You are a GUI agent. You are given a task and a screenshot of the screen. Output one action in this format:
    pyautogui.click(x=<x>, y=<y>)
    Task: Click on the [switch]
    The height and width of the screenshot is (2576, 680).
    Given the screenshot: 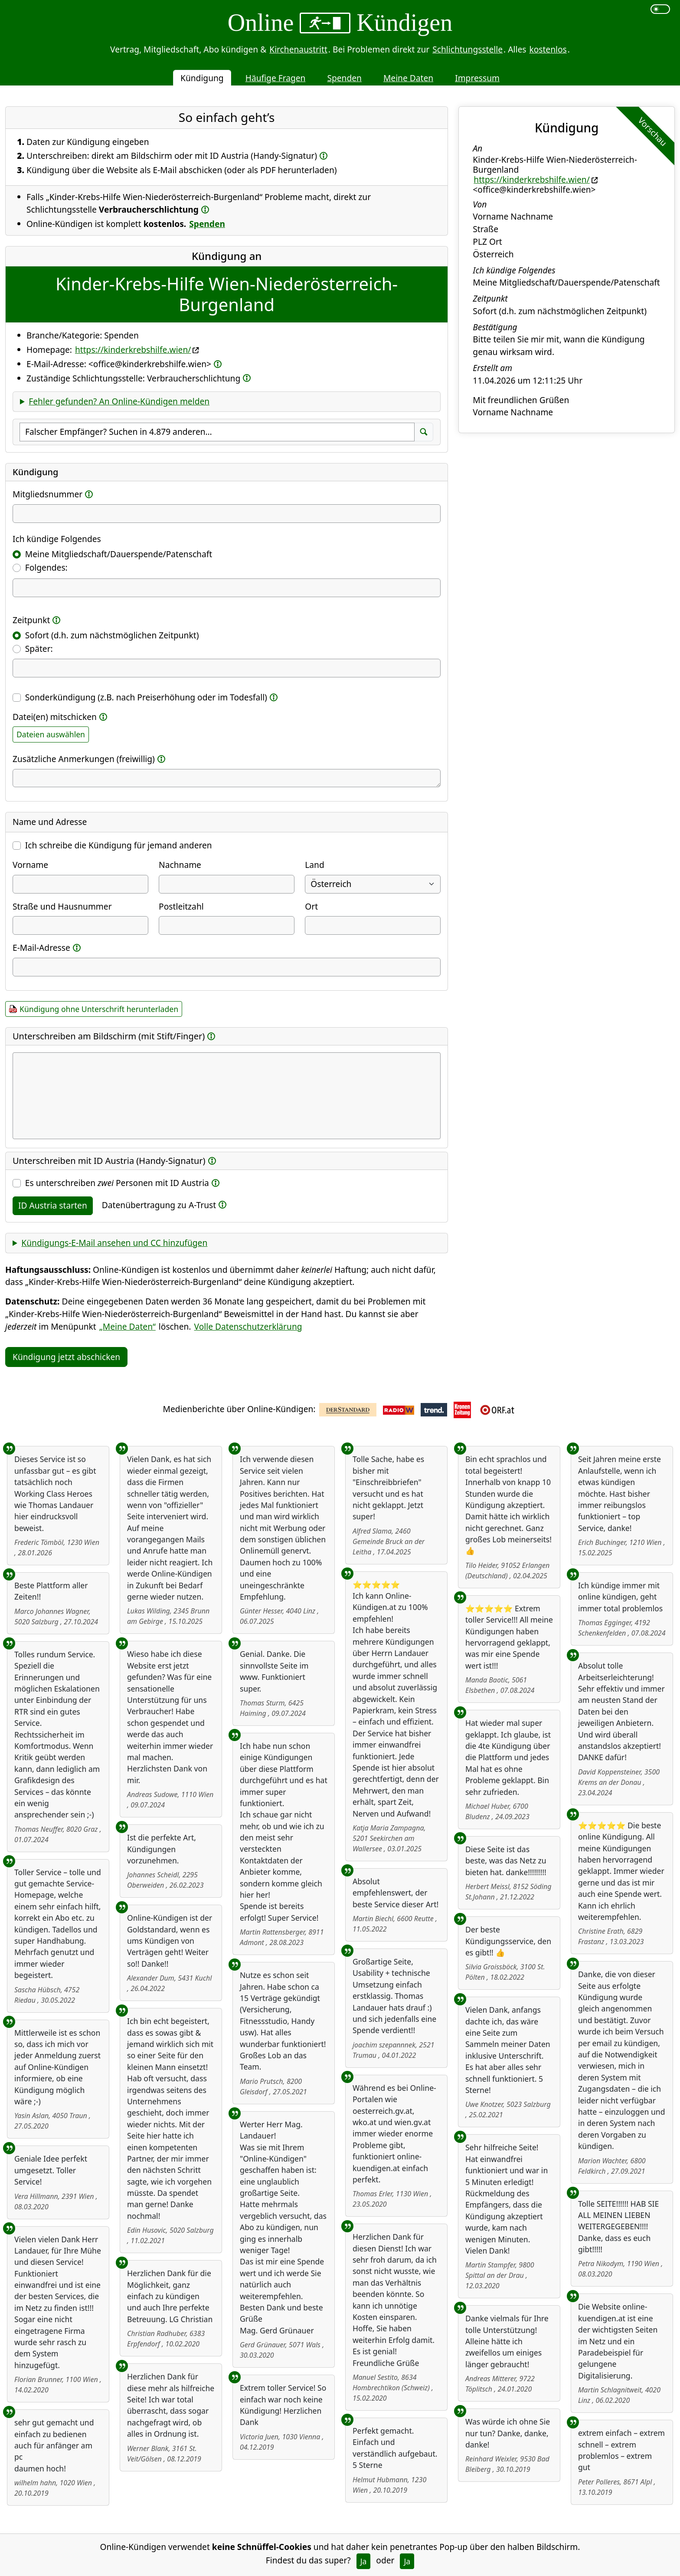 What is the action you would take?
    pyautogui.click(x=660, y=9)
    